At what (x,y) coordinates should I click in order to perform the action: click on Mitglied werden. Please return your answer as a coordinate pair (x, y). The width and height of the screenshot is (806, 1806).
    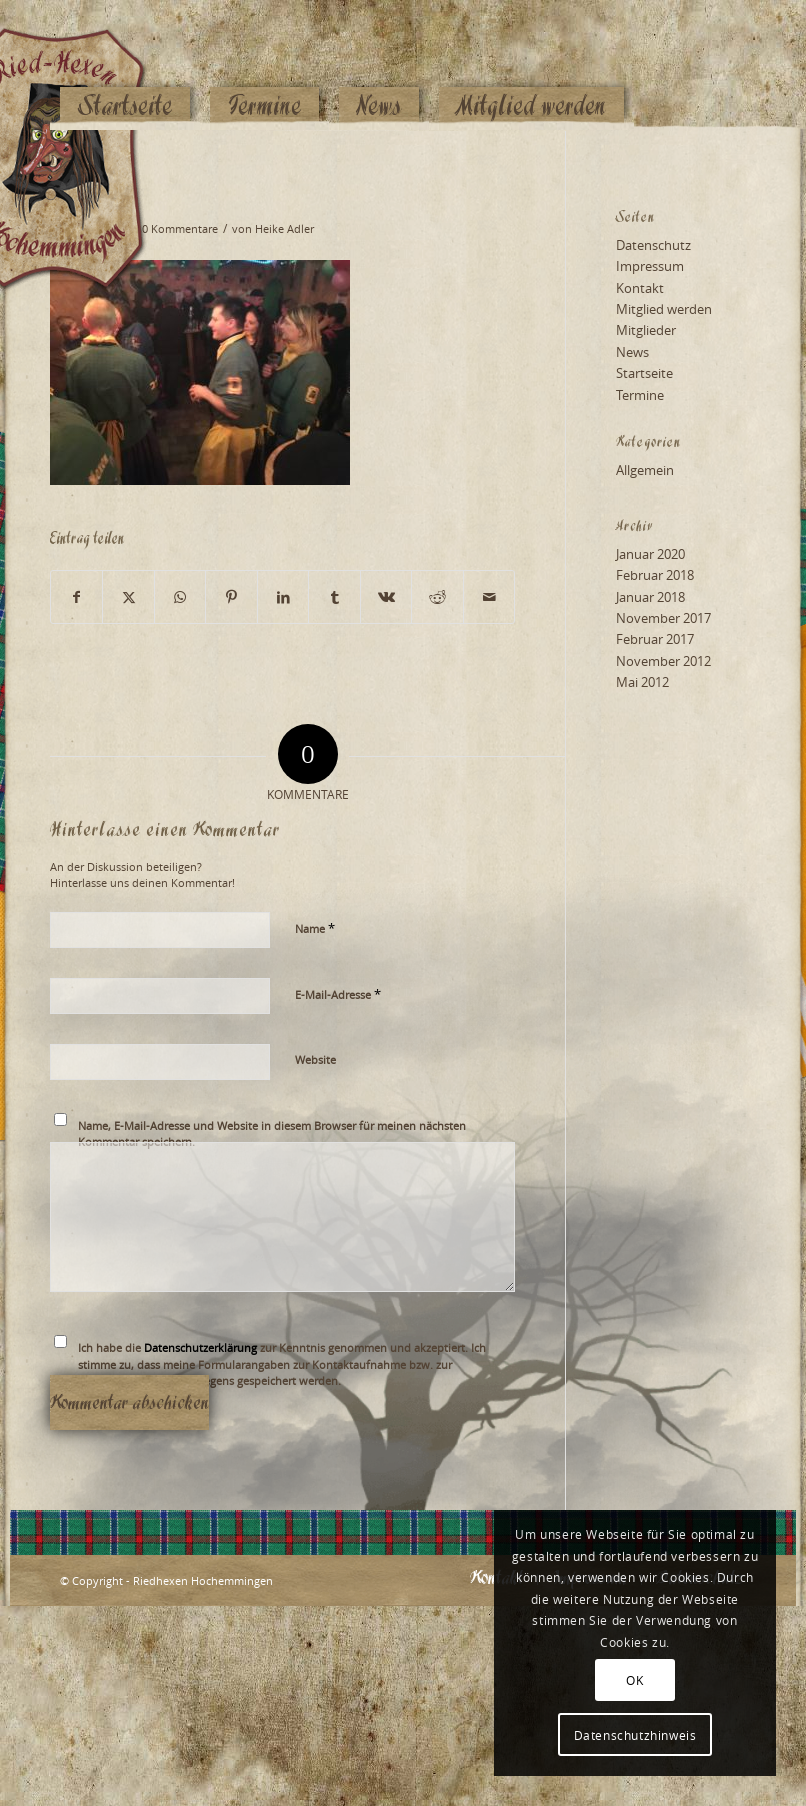
    Looking at the image, I should click on (664, 309).